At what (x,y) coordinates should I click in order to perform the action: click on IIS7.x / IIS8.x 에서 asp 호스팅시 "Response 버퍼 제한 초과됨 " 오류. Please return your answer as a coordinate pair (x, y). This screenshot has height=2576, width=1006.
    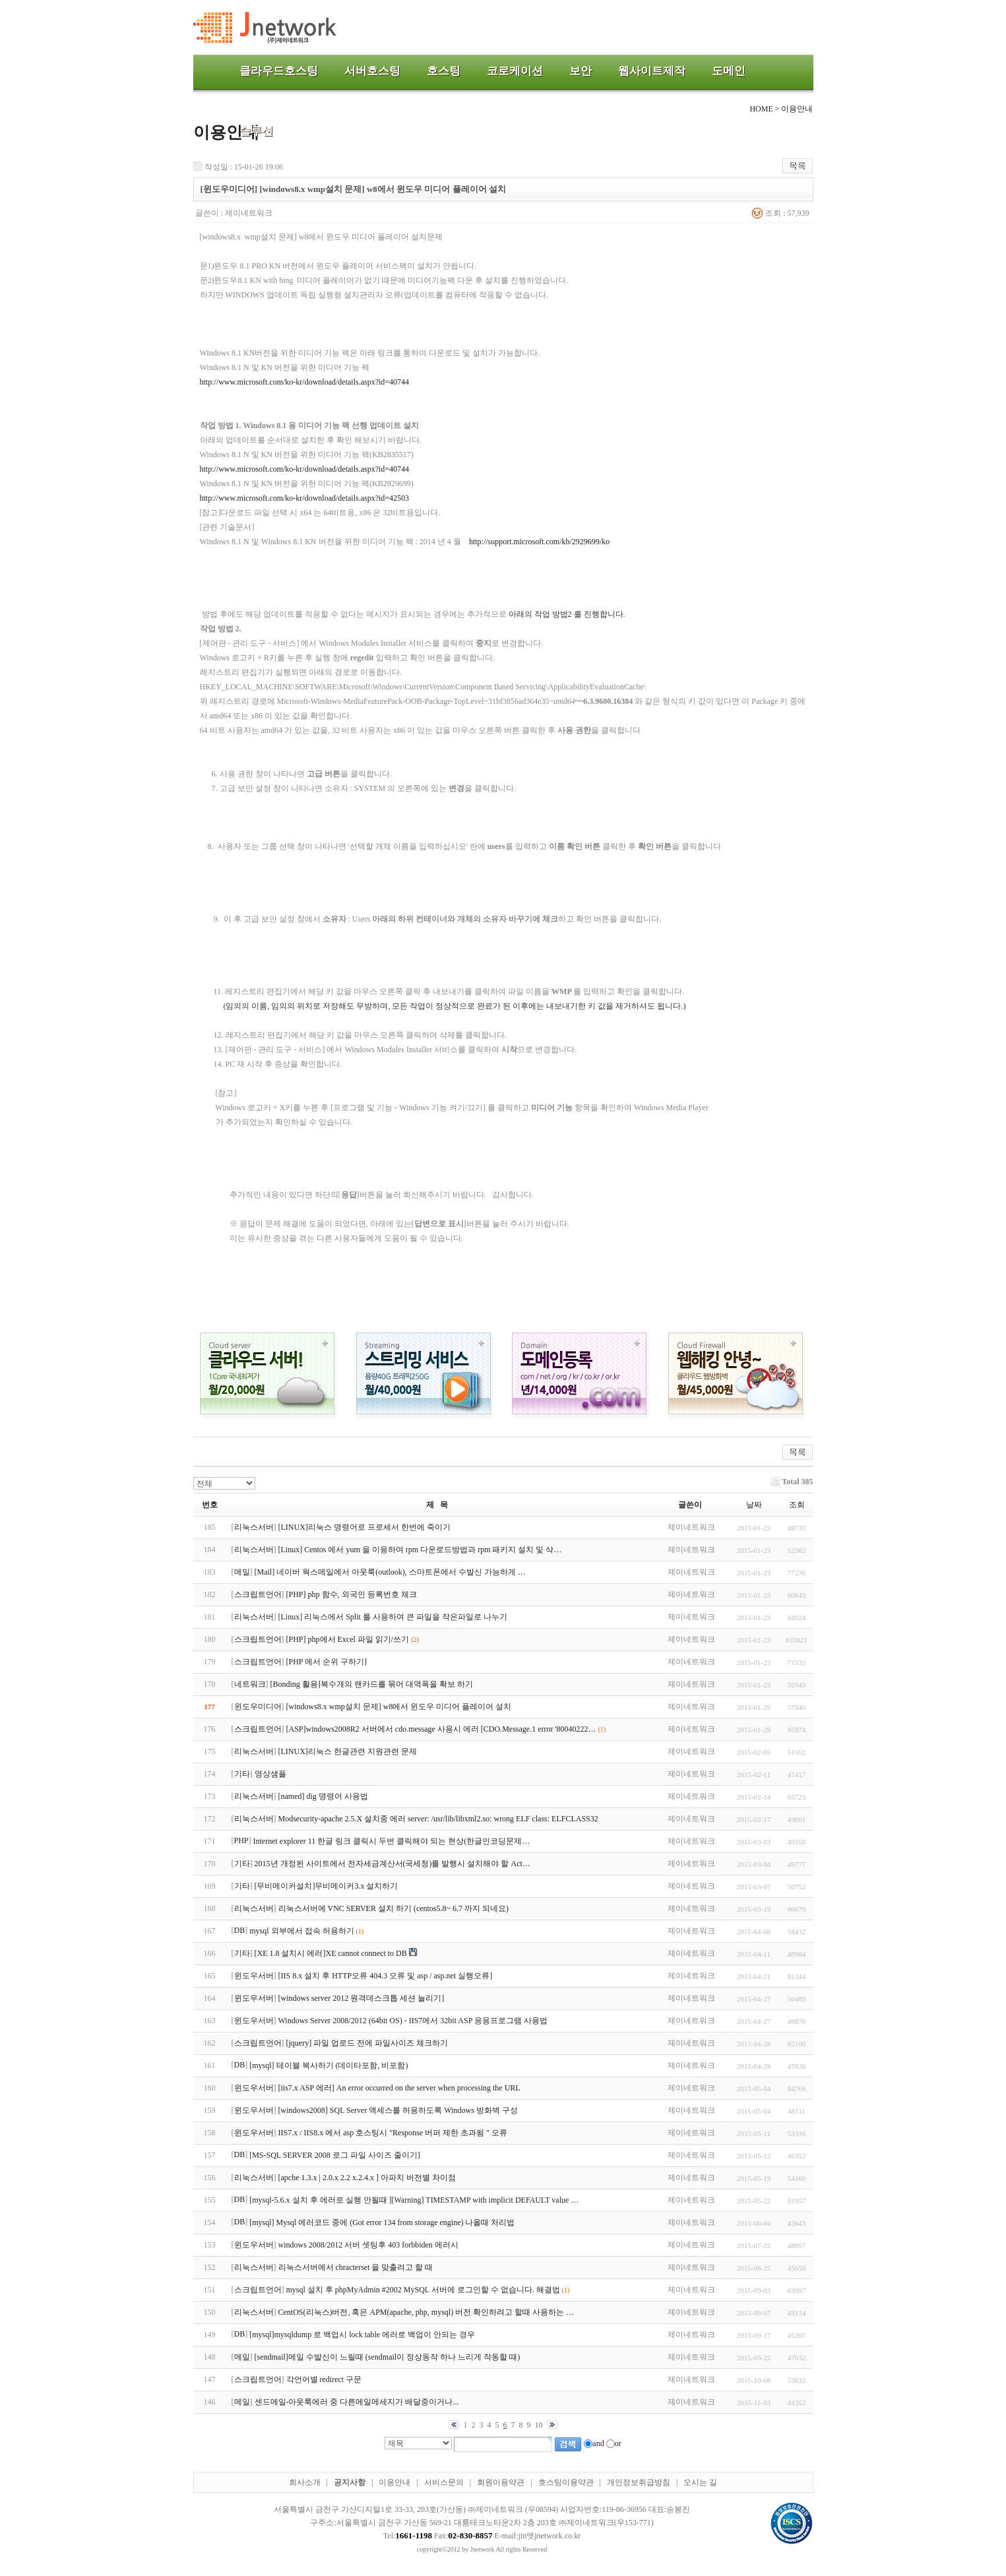
    Looking at the image, I should click on (392, 2132).